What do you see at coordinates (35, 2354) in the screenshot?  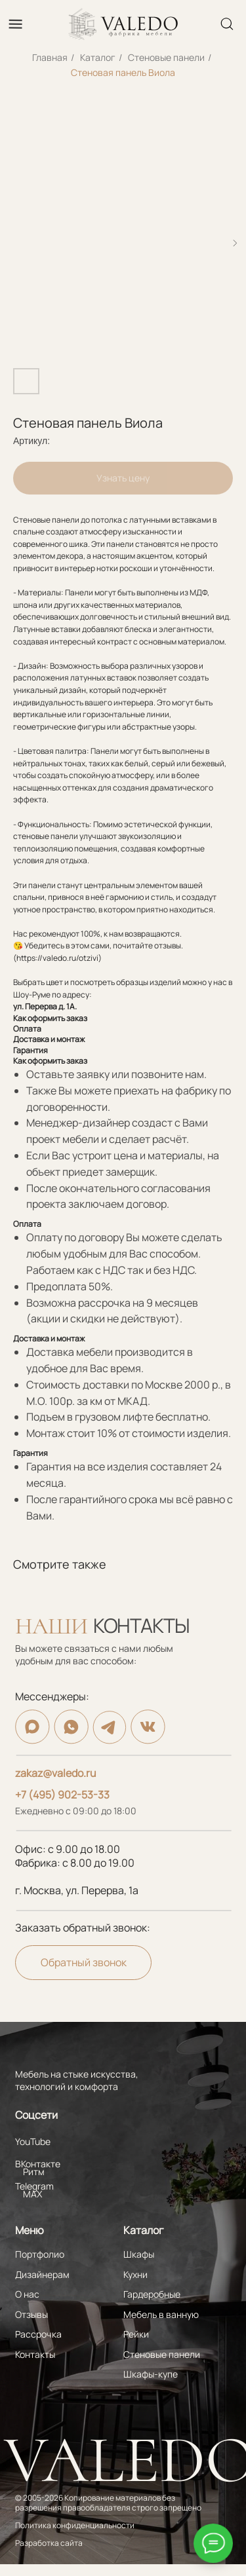 I see `Контакты` at bounding box center [35, 2354].